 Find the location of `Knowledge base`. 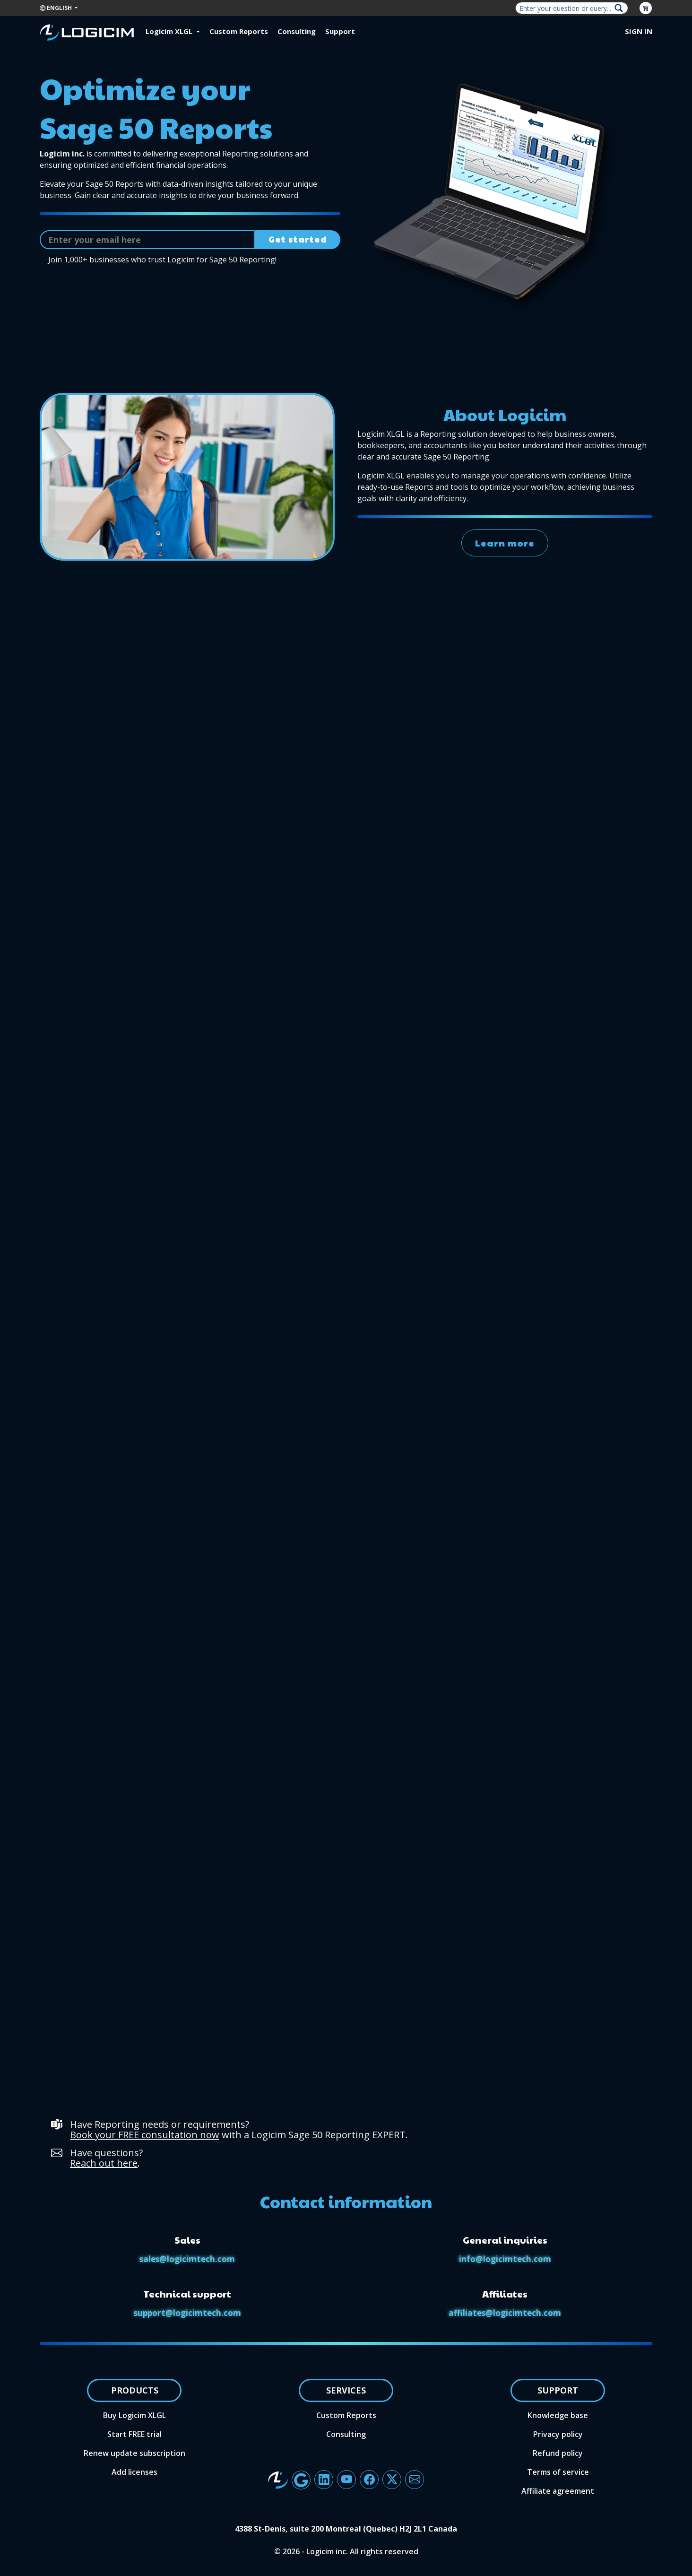

Knowledge base is located at coordinates (558, 2415).